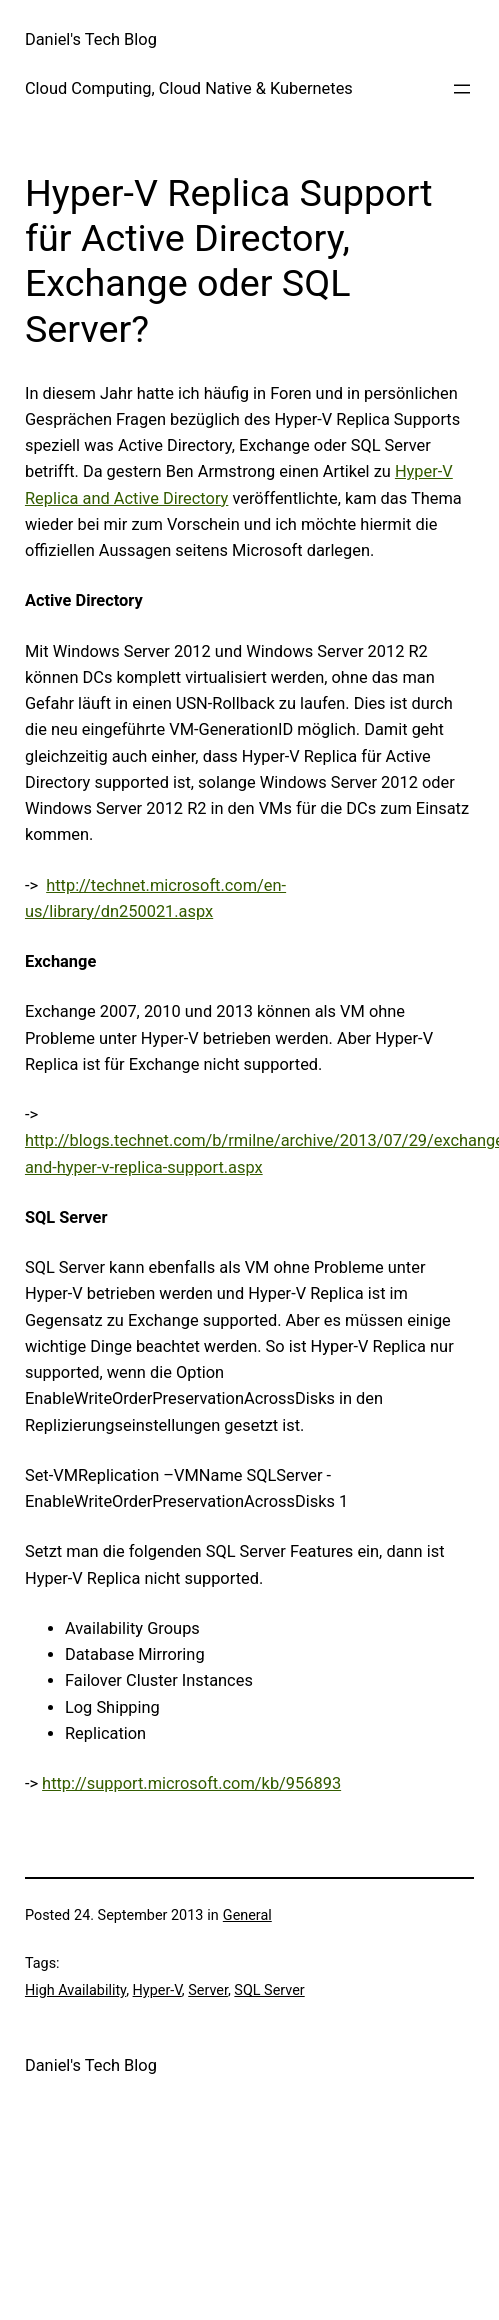 The image size is (499, 2320). Describe the element at coordinates (247, 1915) in the screenshot. I see `General` at that location.